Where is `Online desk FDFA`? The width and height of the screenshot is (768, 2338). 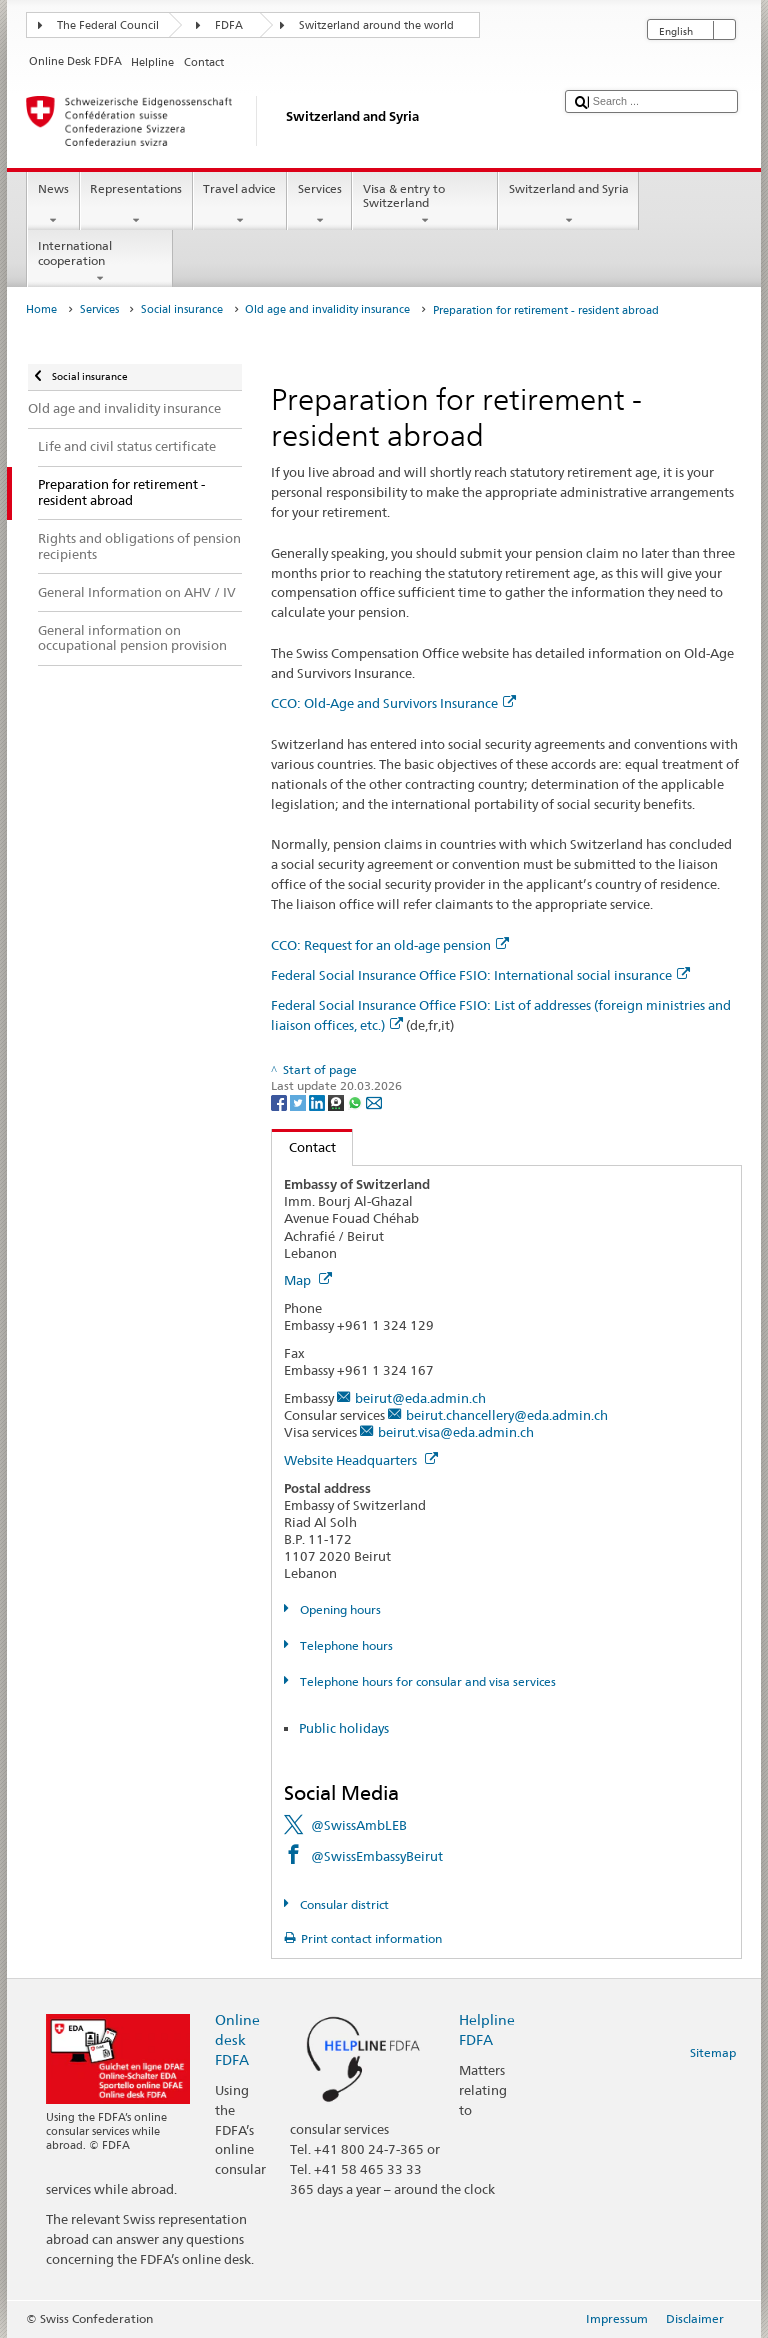
Online desk FDFA is located at coordinates (237, 2039).